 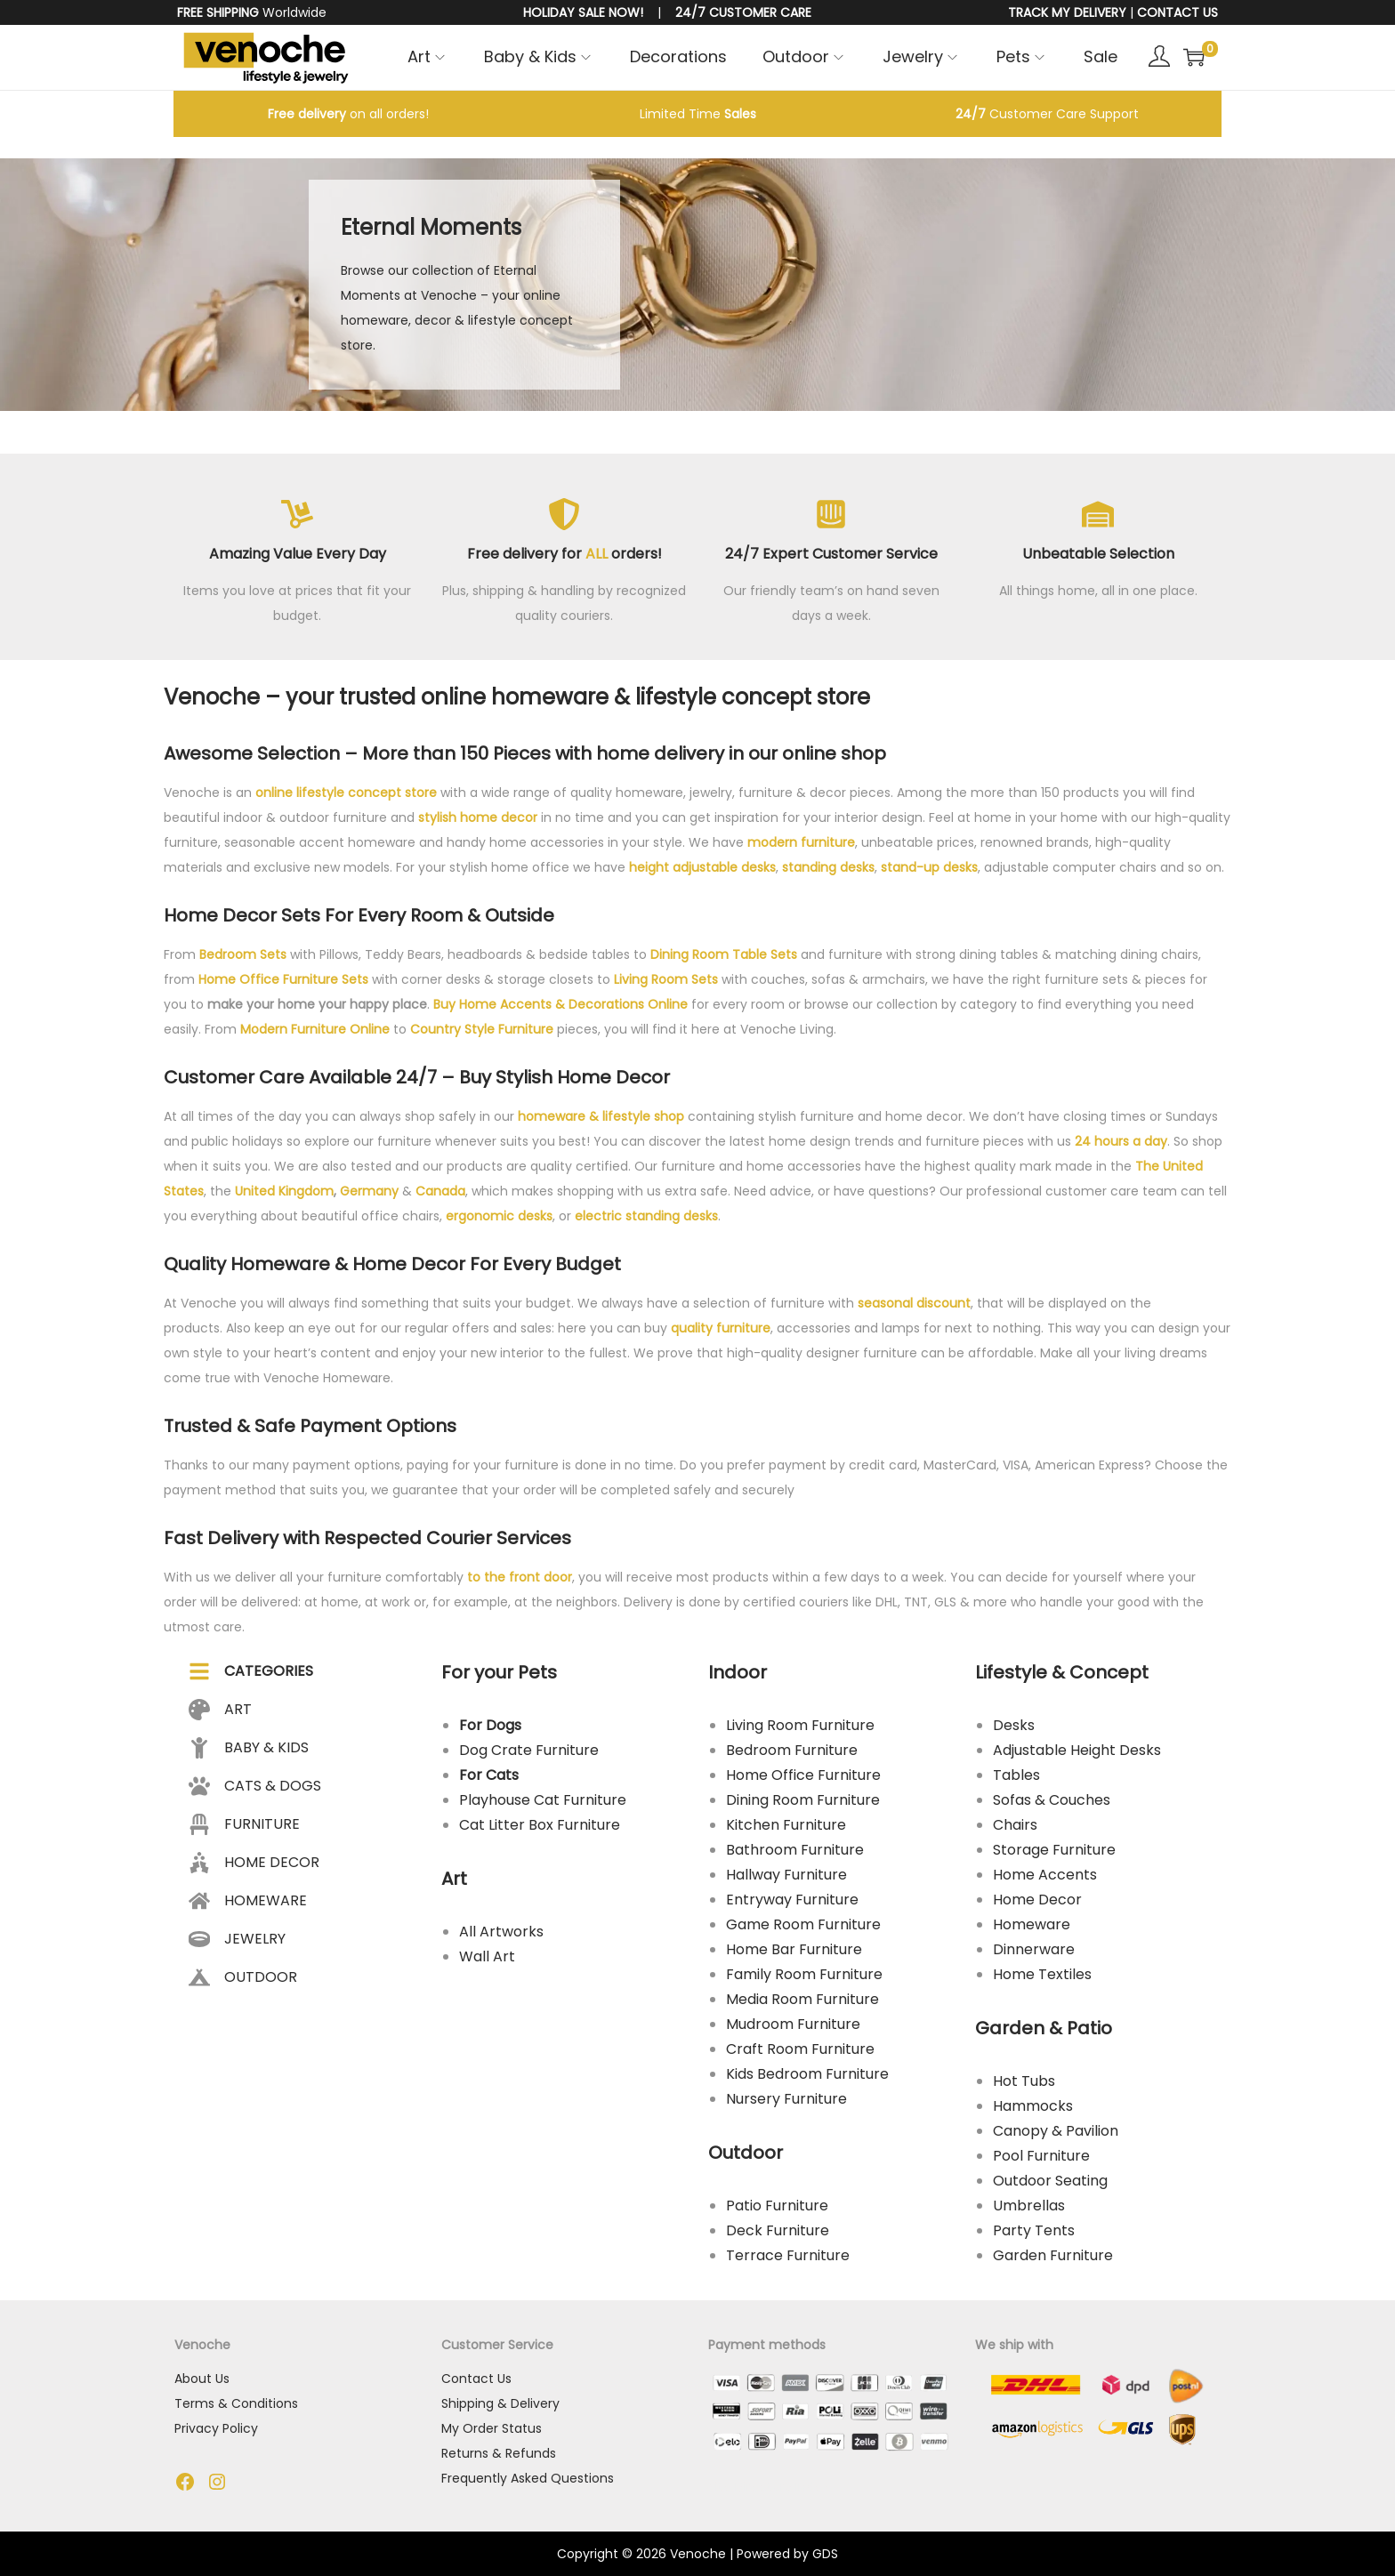 I want to click on Terms & Conditions, so click(x=236, y=2403).